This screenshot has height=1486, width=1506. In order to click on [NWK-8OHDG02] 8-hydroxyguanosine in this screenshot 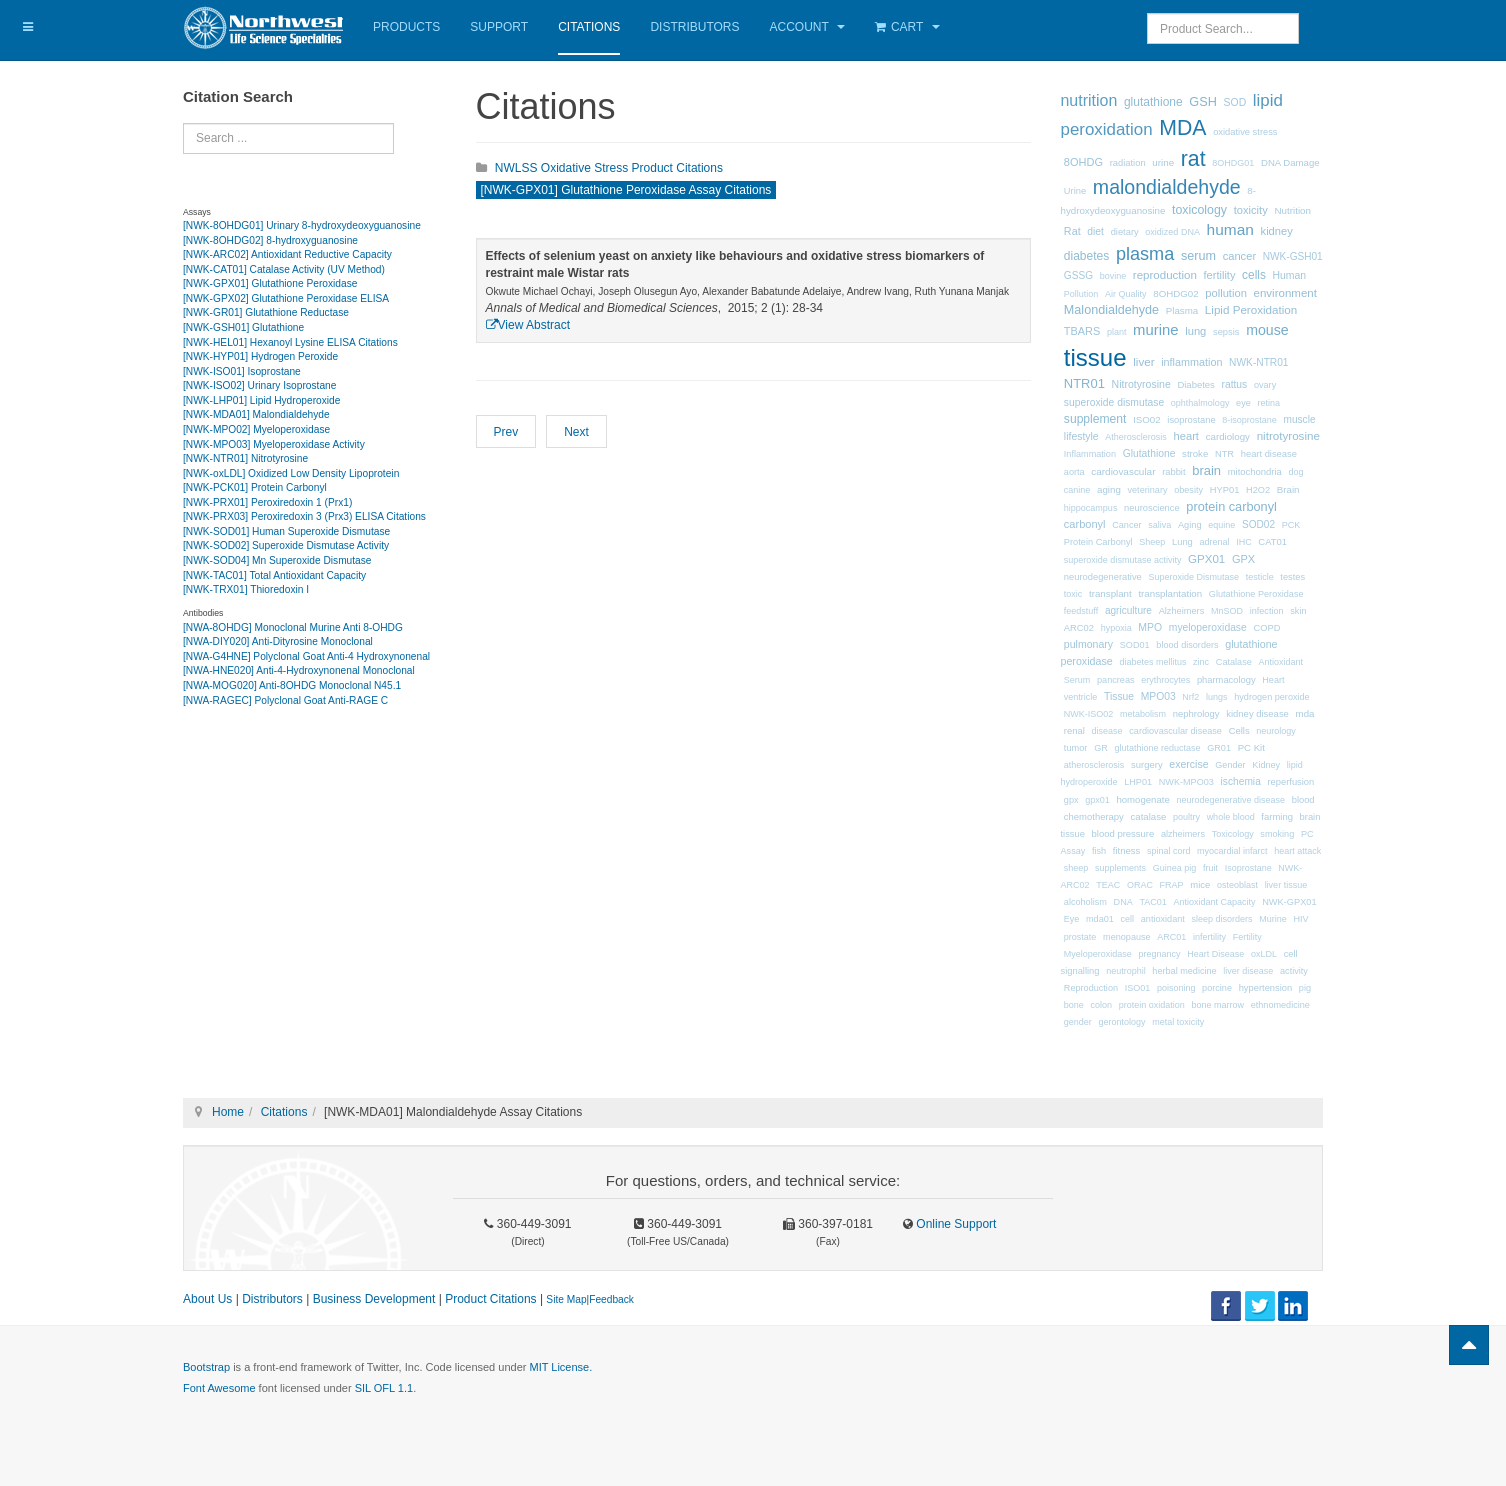, I will do `click(270, 240)`.